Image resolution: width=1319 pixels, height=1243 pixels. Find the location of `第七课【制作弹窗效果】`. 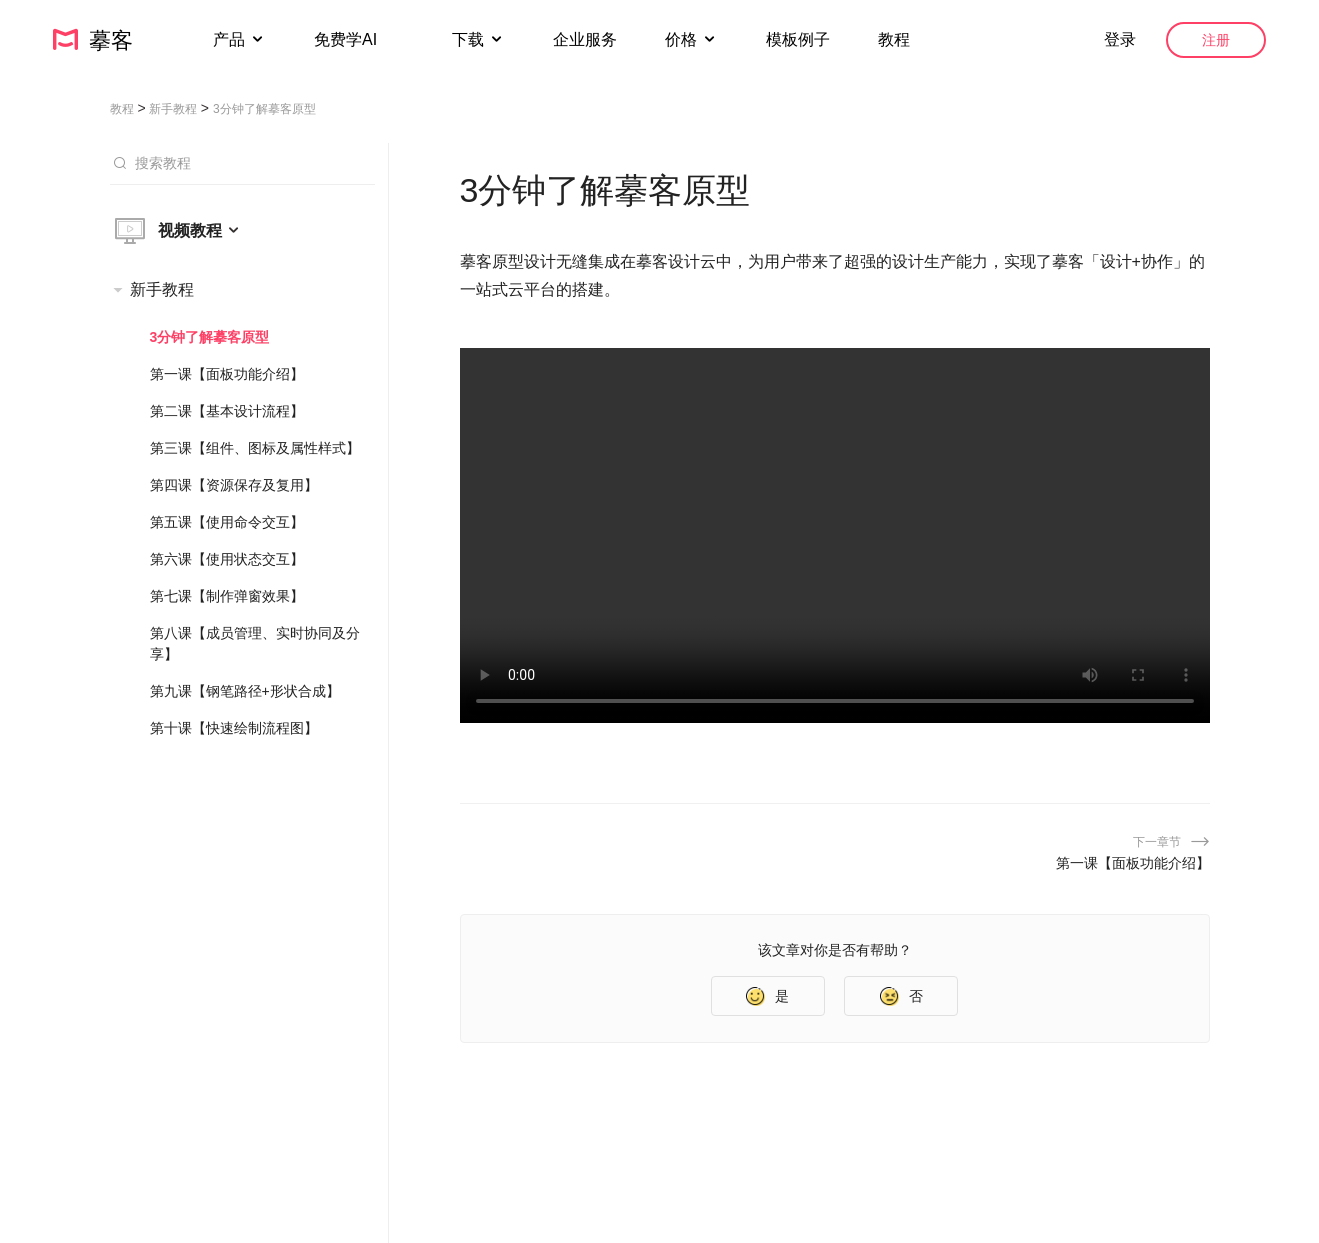

第七课【制作弹窗效果】 is located at coordinates (227, 596).